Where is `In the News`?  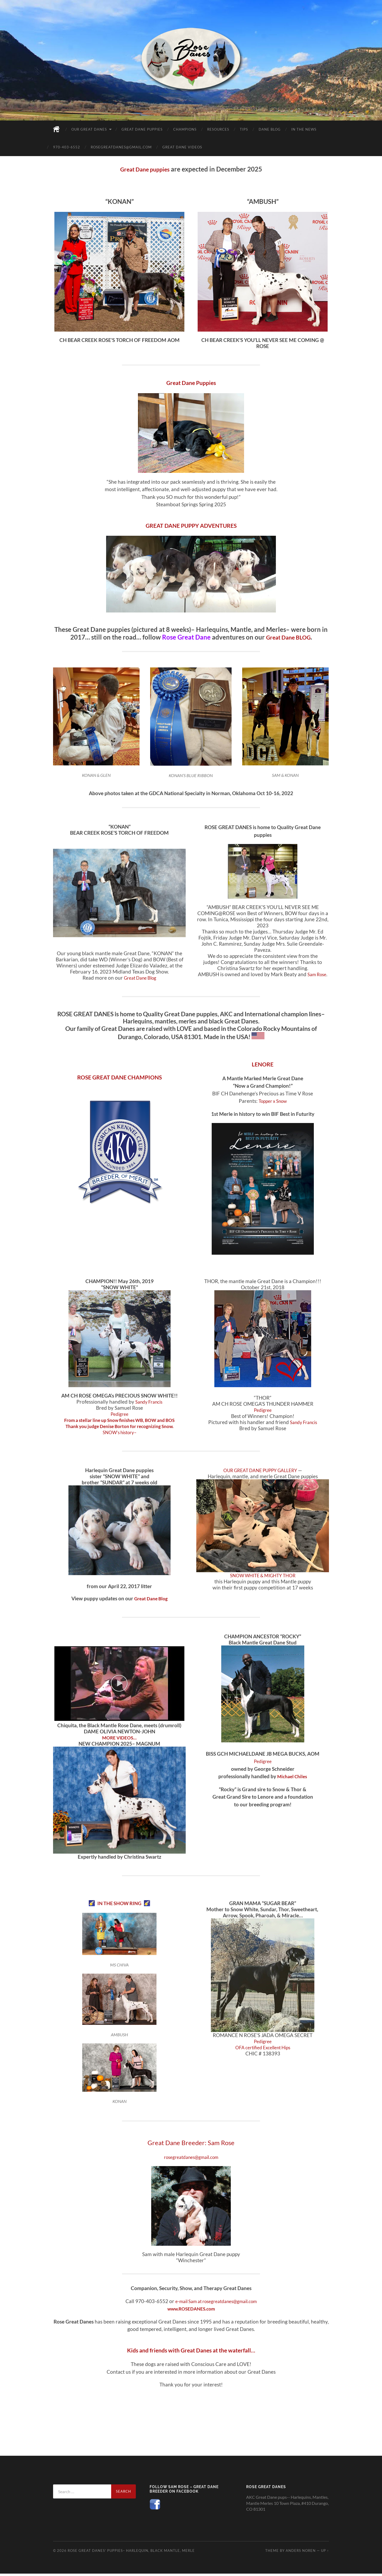 In the News is located at coordinates (303, 129).